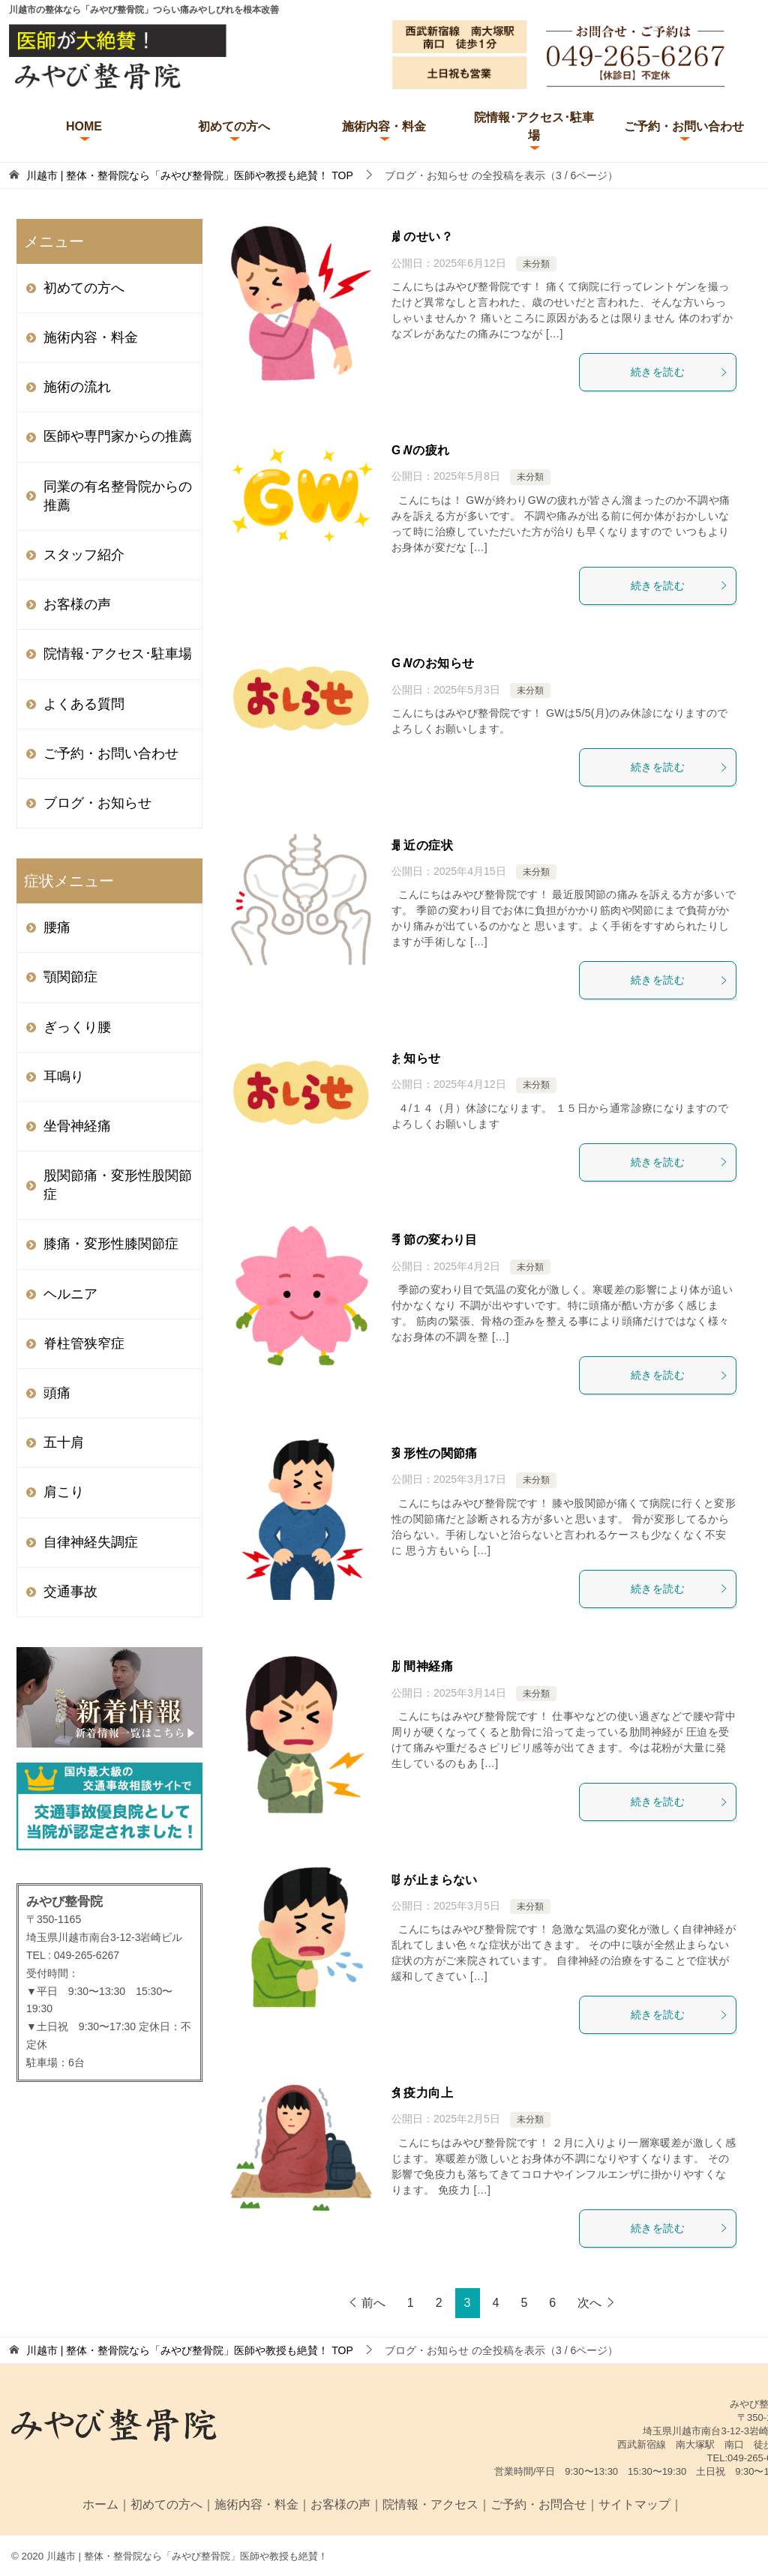  What do you see at coordinates (435, 1880) in the screenshot?
I see `咳が止まらない` at bounding box center [435, 1880].